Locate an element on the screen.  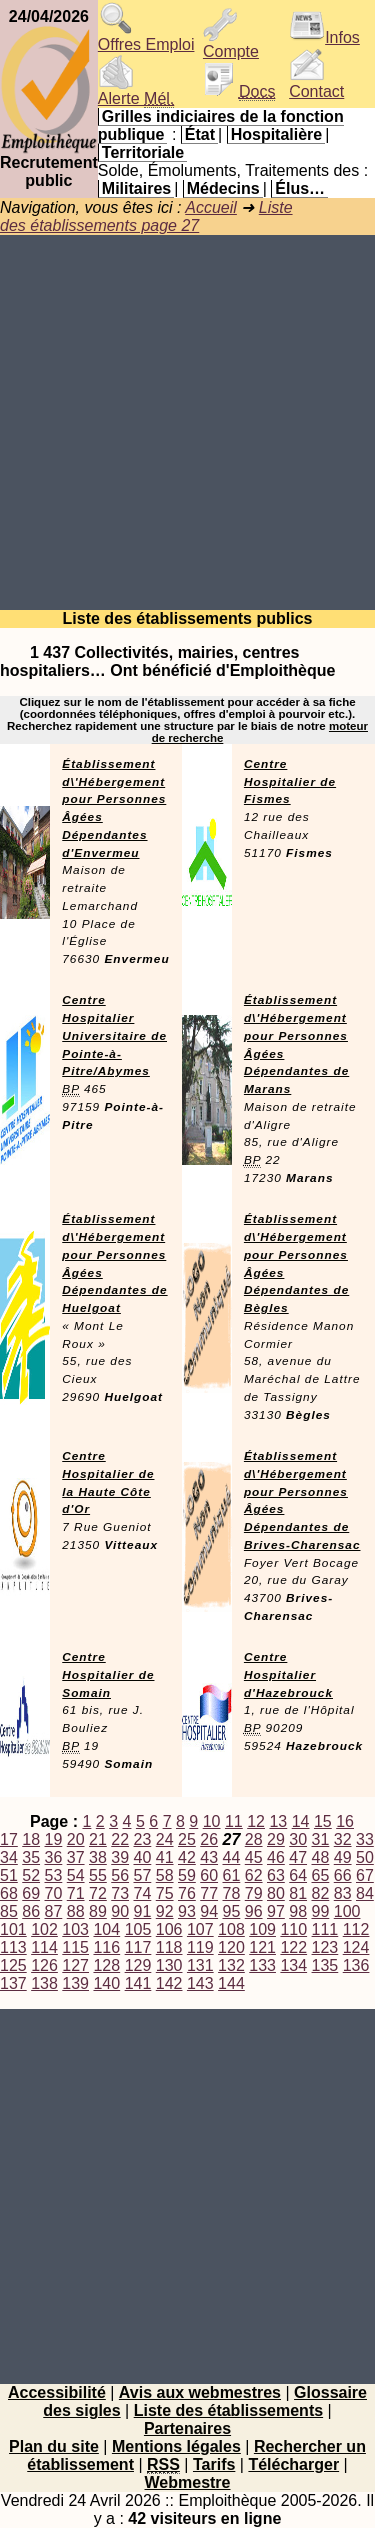
55 is located at coordinates (98, 1875).